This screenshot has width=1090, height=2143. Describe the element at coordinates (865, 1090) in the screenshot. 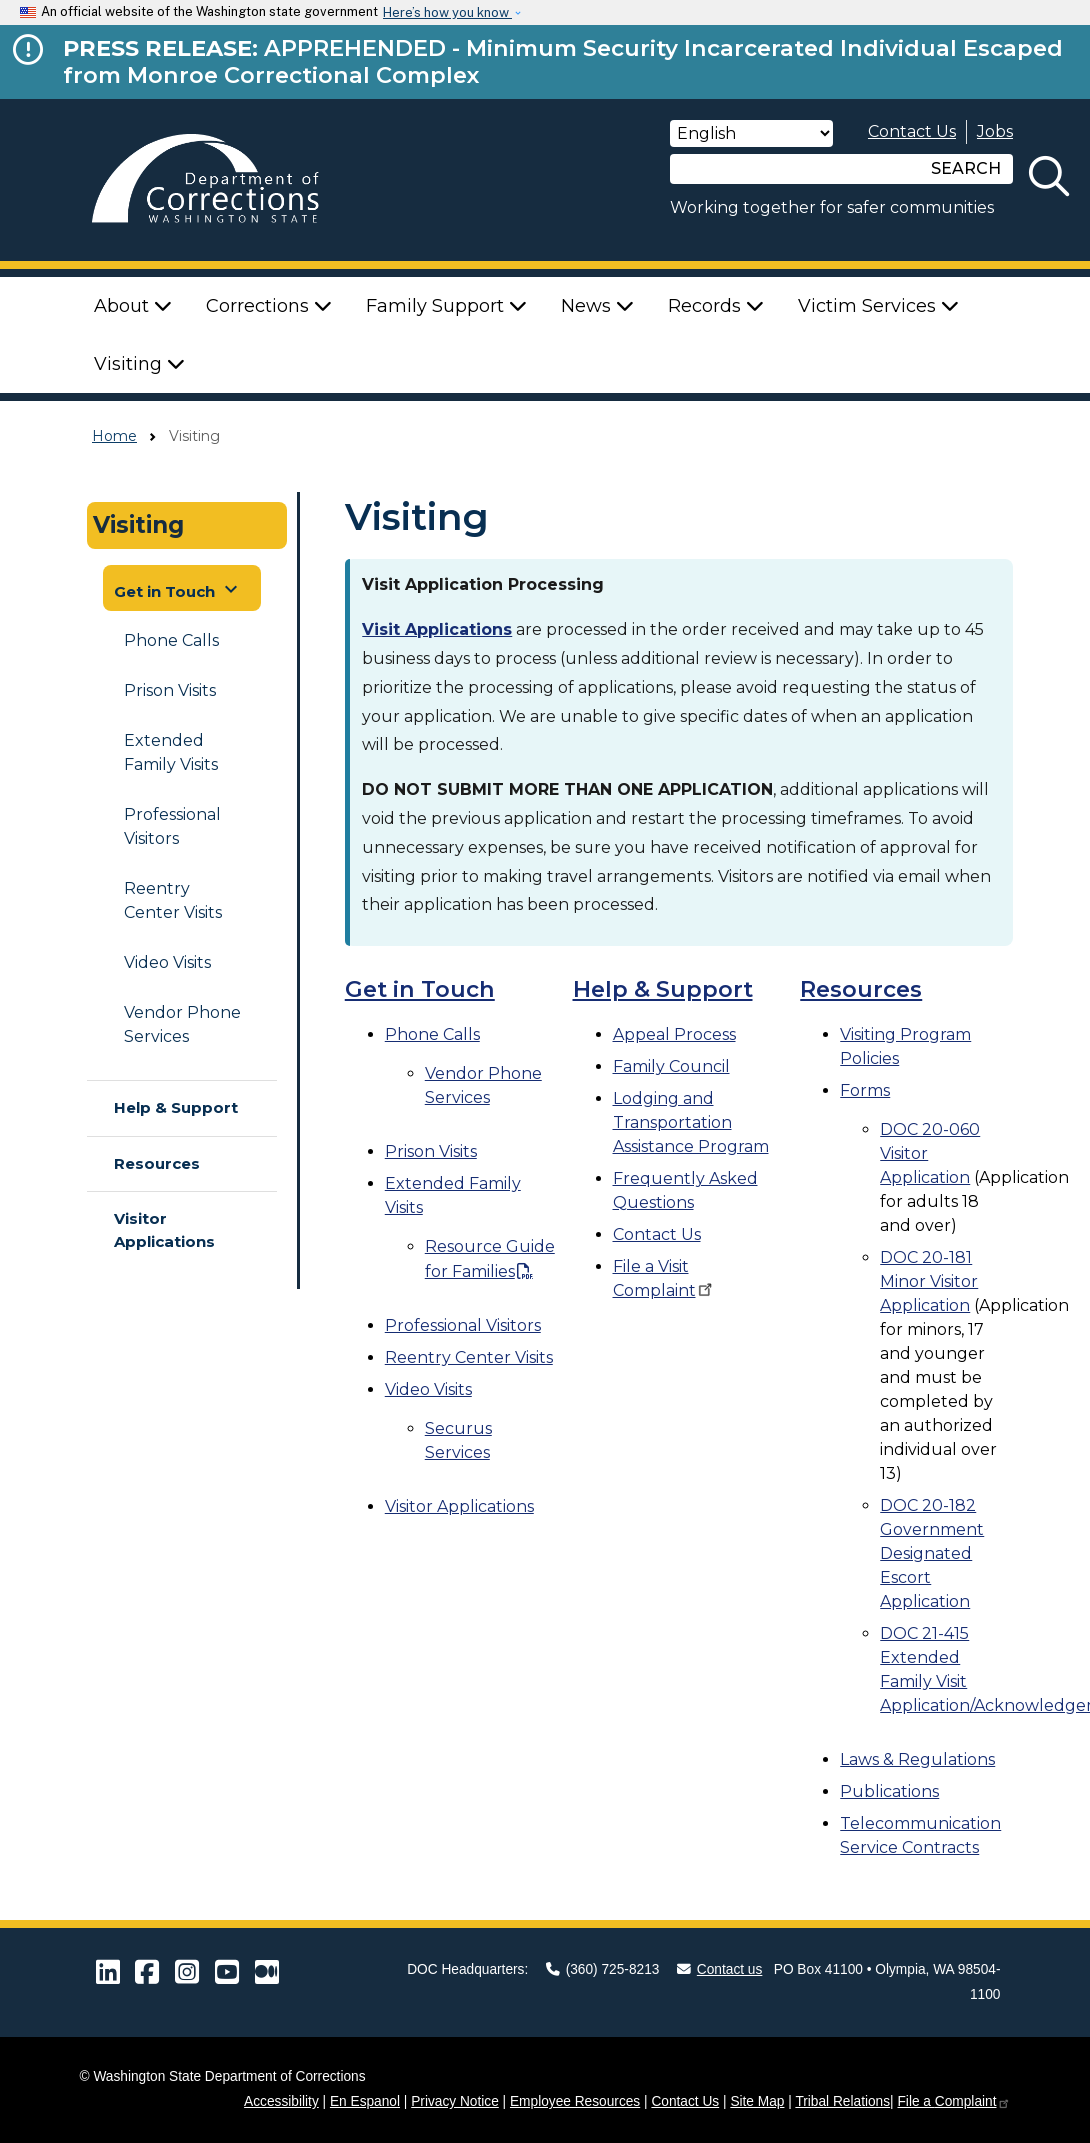

I see `Forms` at that location.